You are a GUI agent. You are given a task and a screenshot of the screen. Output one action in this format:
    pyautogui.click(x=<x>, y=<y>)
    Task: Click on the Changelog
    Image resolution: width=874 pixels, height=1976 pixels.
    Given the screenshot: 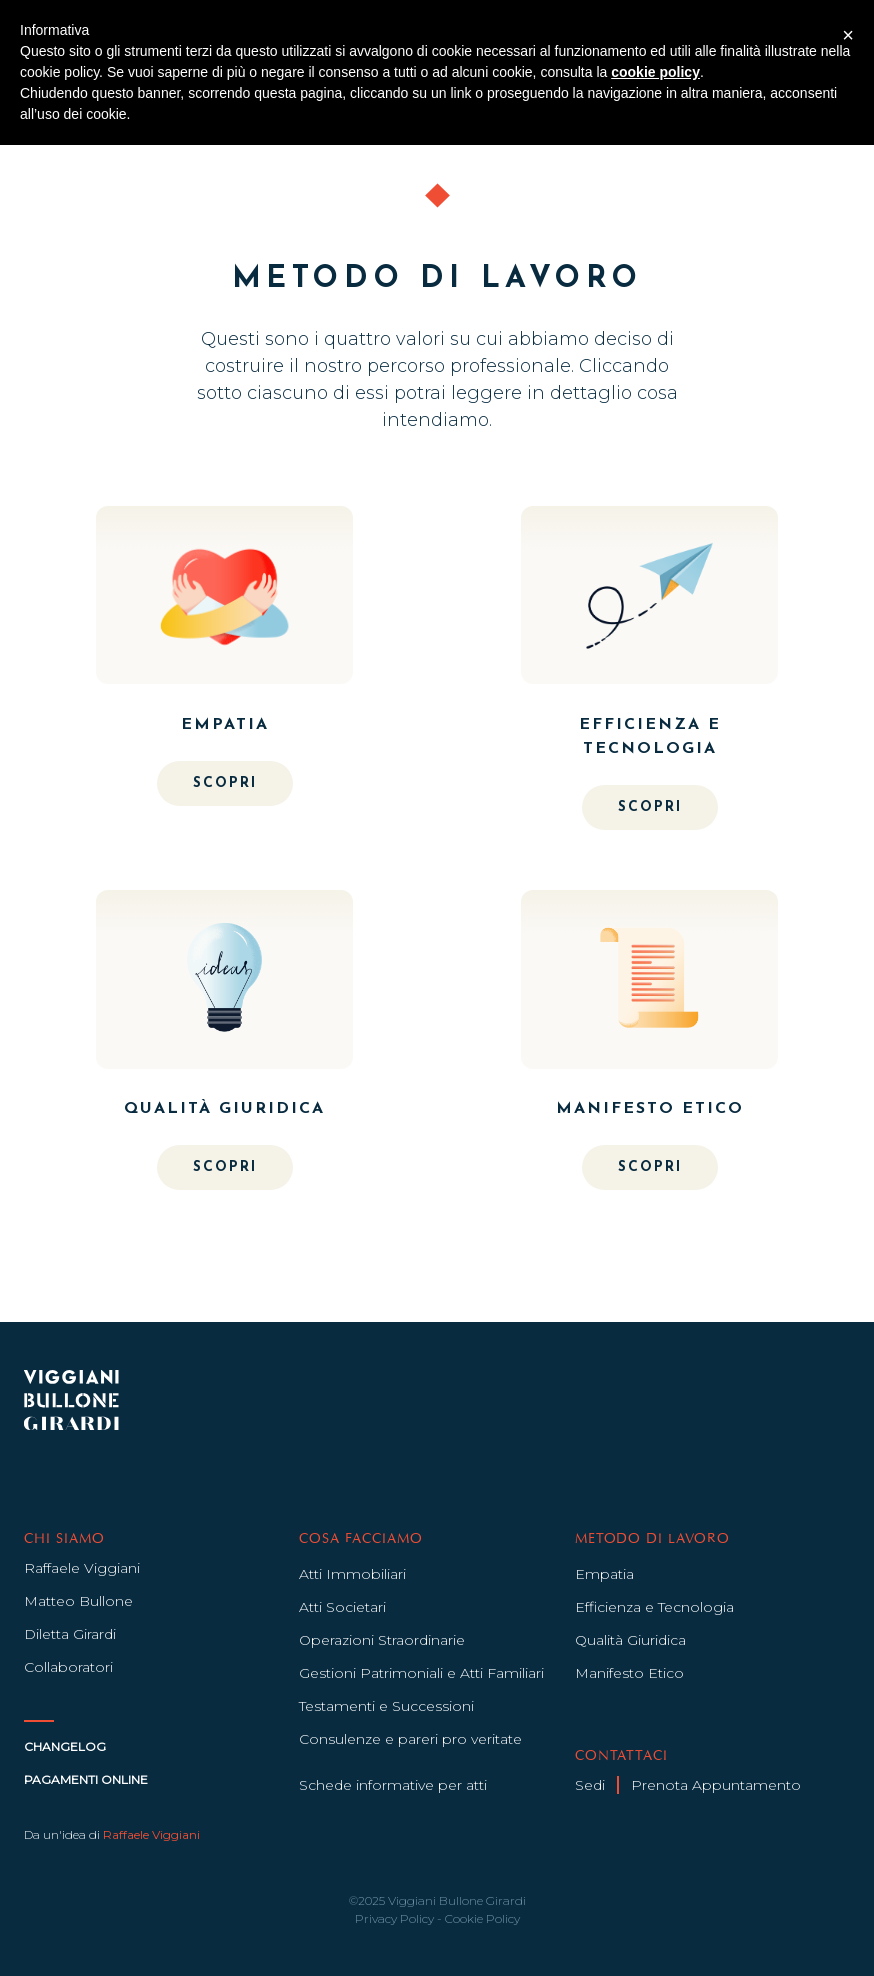 What is the action you would take?
    pyautogui.click(x=65, y=1746)
    